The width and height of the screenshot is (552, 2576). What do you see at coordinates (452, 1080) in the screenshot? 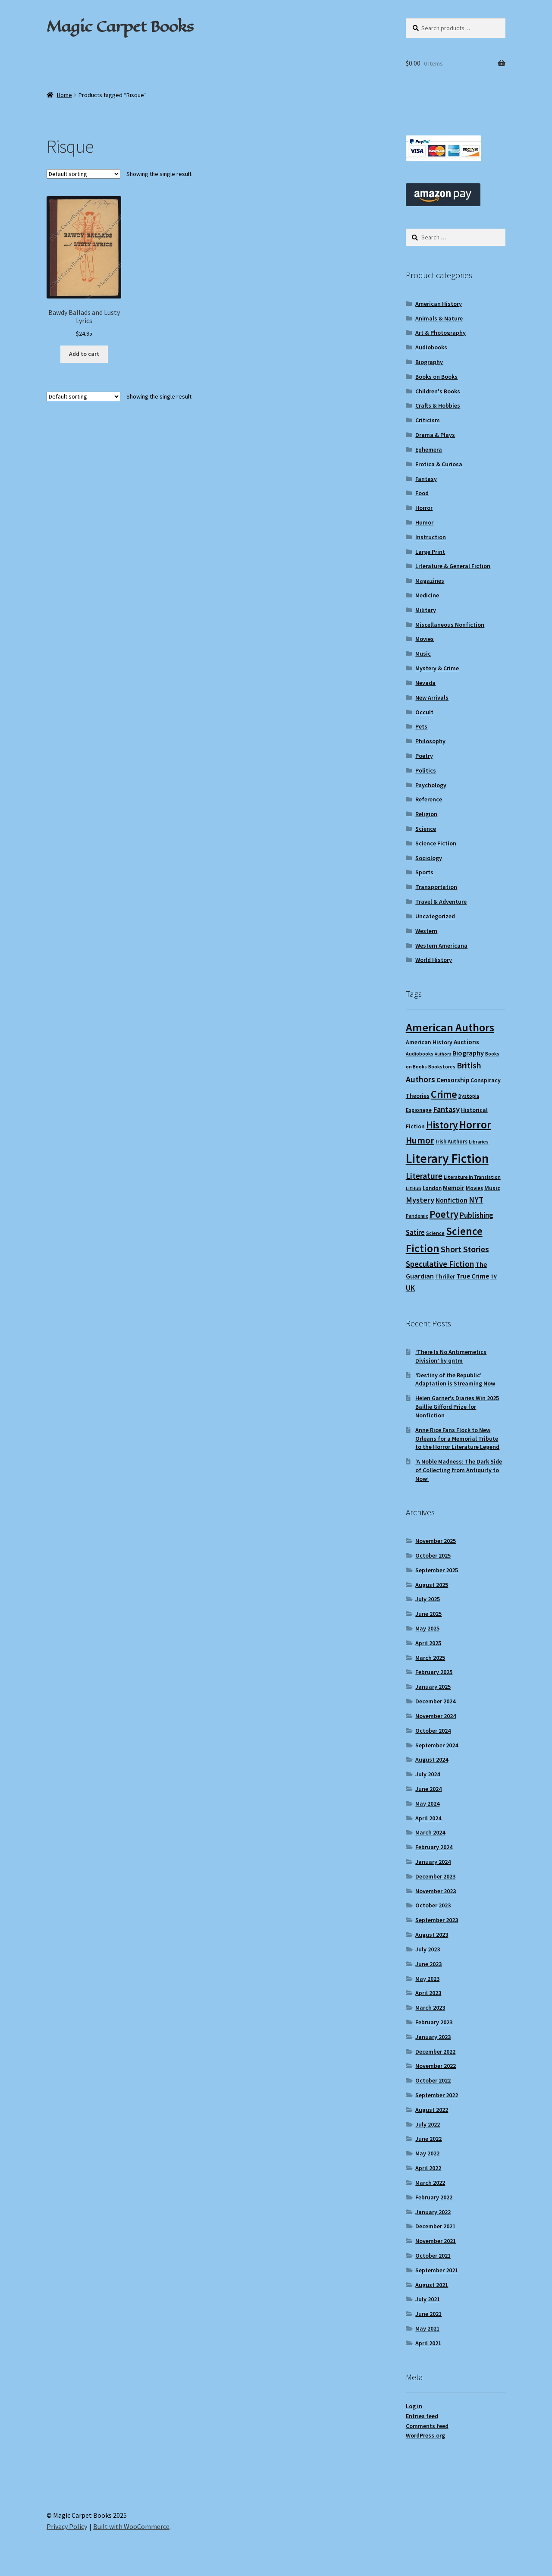
I see `Censorship [Censorship (12 items)]` at bounding box center [452, 1080].